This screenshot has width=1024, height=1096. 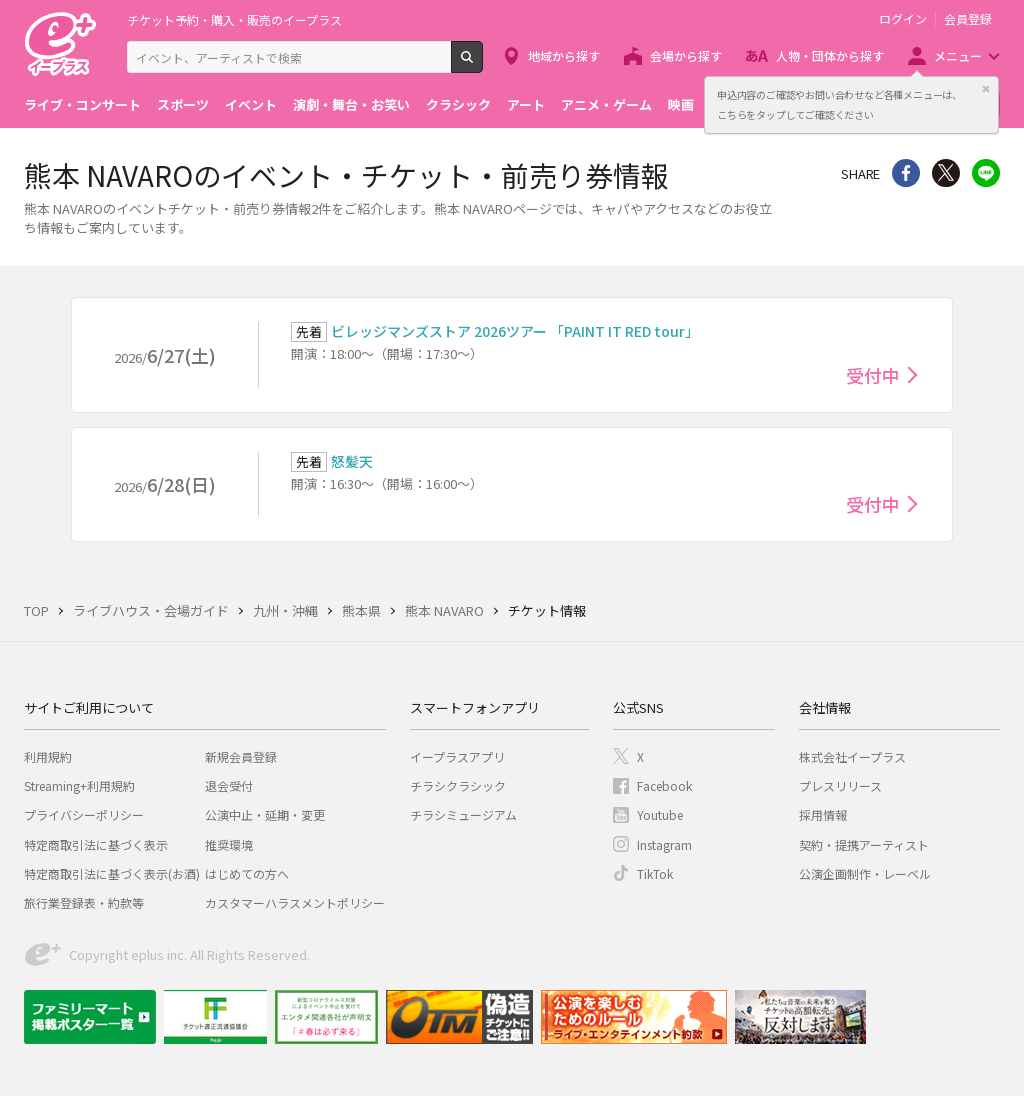 What do you see at coordinates (968, 19) in the screenshot?
I see `会員登録` at bounding box center [968, 19].